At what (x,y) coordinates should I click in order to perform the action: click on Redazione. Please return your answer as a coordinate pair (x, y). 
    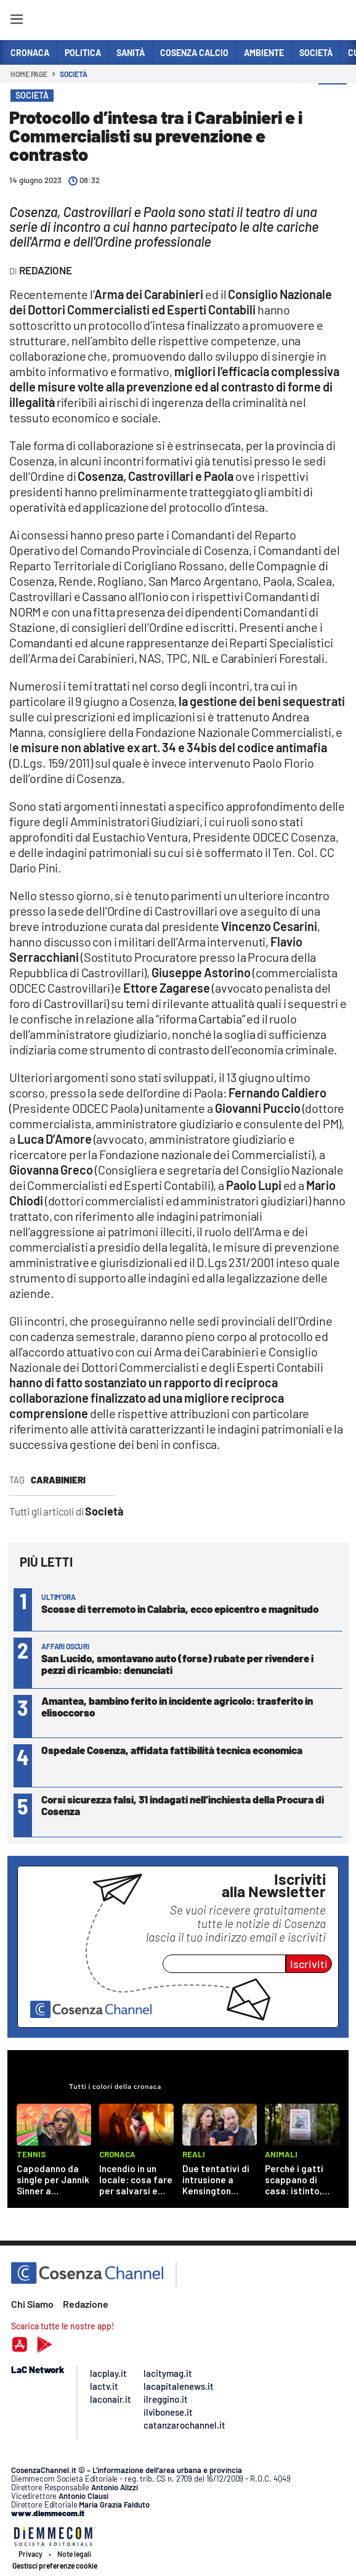
    Looking at the image, I should click on (85, 2304).